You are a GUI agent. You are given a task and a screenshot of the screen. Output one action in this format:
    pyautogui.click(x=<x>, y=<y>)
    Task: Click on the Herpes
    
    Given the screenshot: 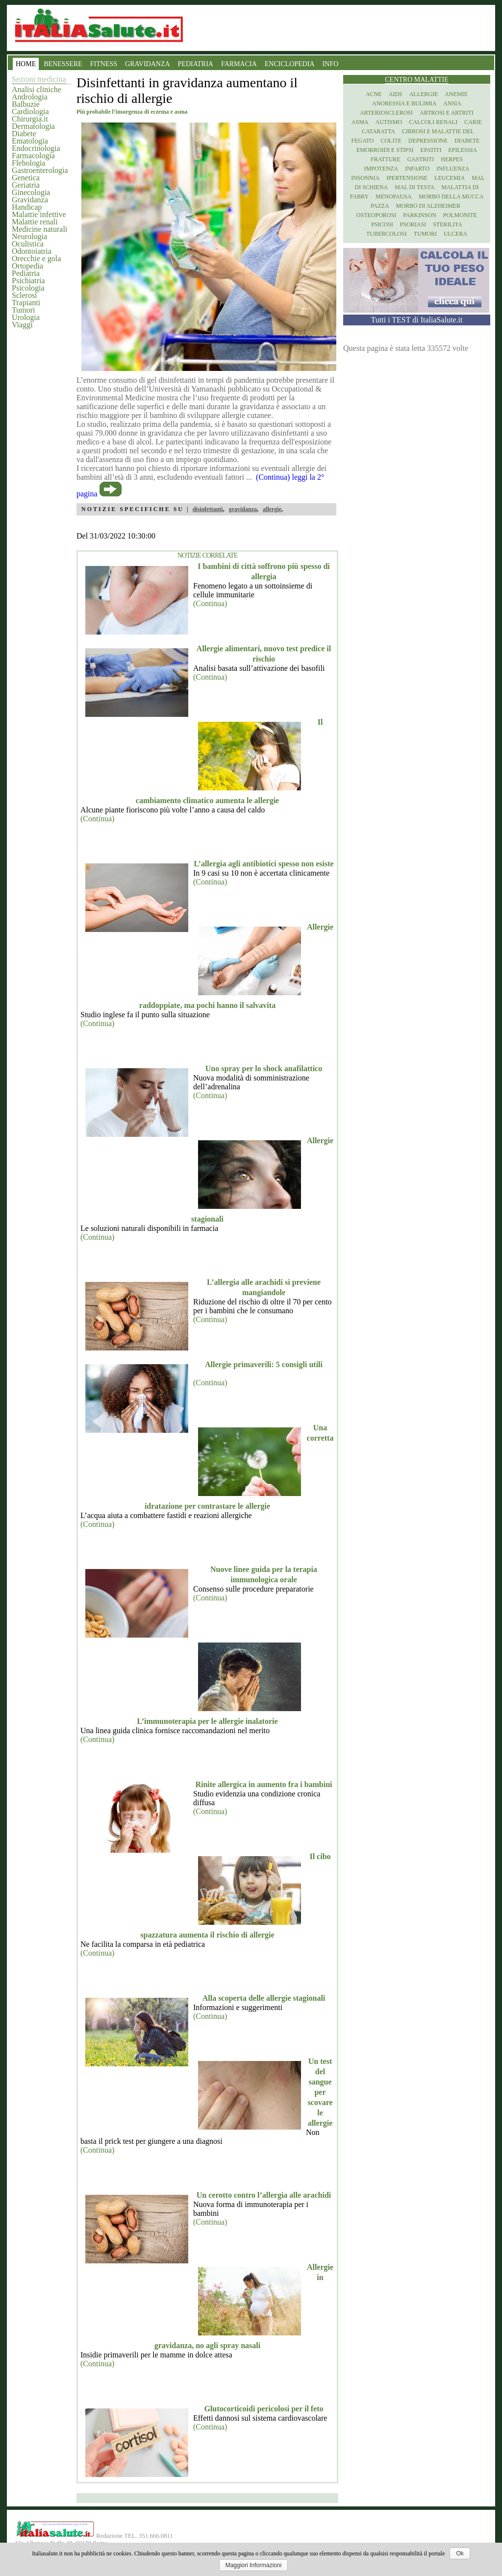 What is the action you would take?
    pyautogui.click(x=452, y=159)
    